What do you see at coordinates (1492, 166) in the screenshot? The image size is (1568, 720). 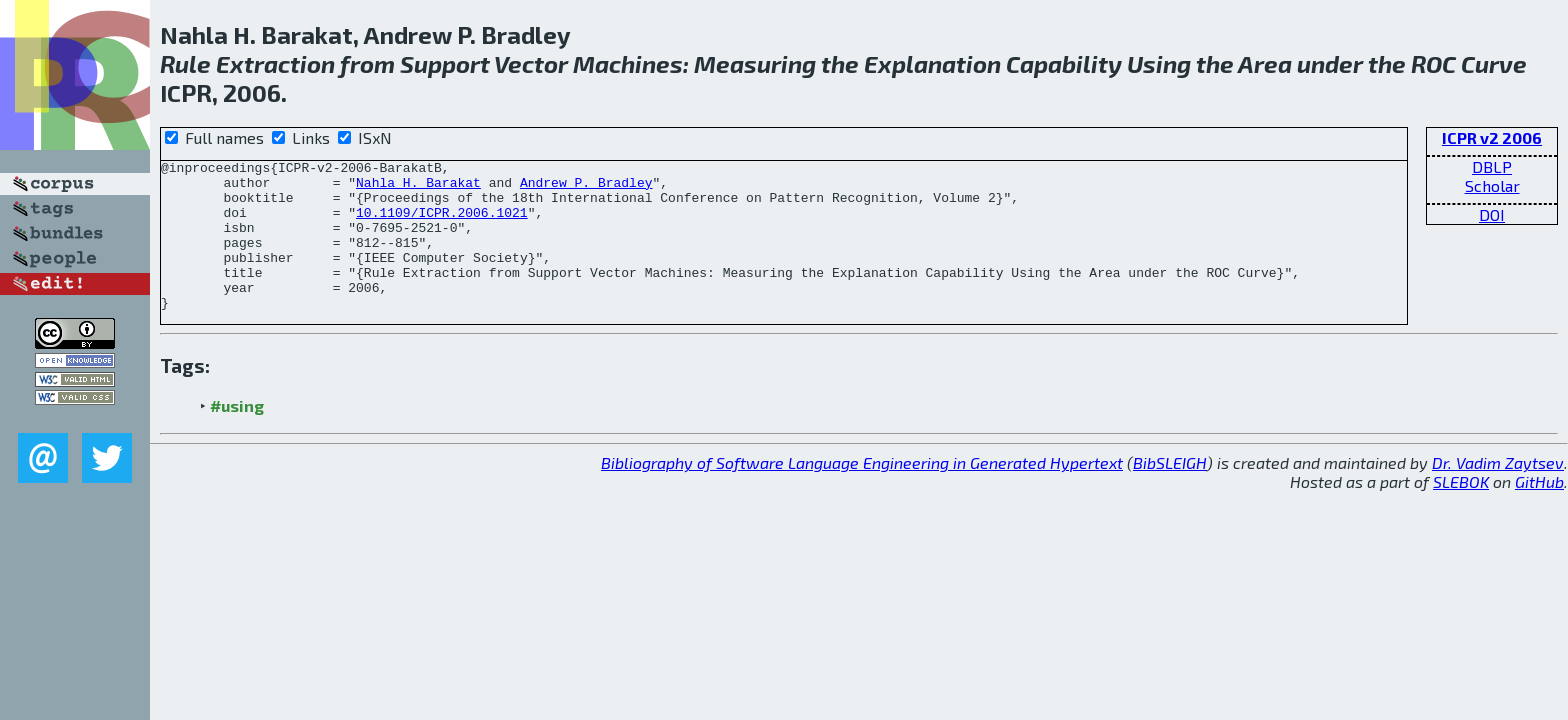 I see `DBLP` at bounding box center [1492, 166].